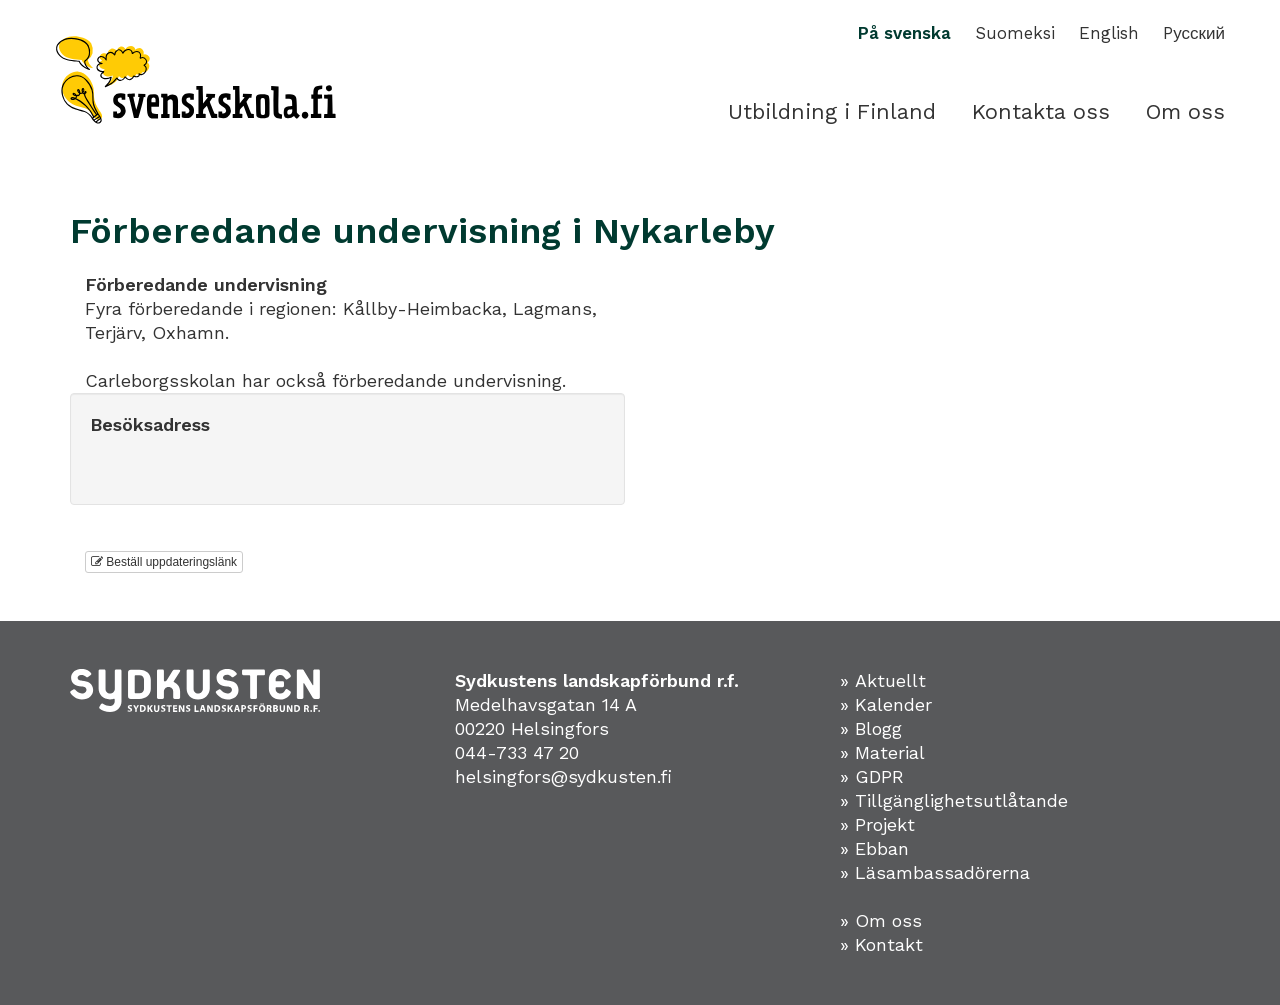 This screenshot has height=1005, width=1280. What do you see at coordinates (935, 872) in the screenshot?
I see `» Läsambassadörerna` at bounding box center [935, 872].